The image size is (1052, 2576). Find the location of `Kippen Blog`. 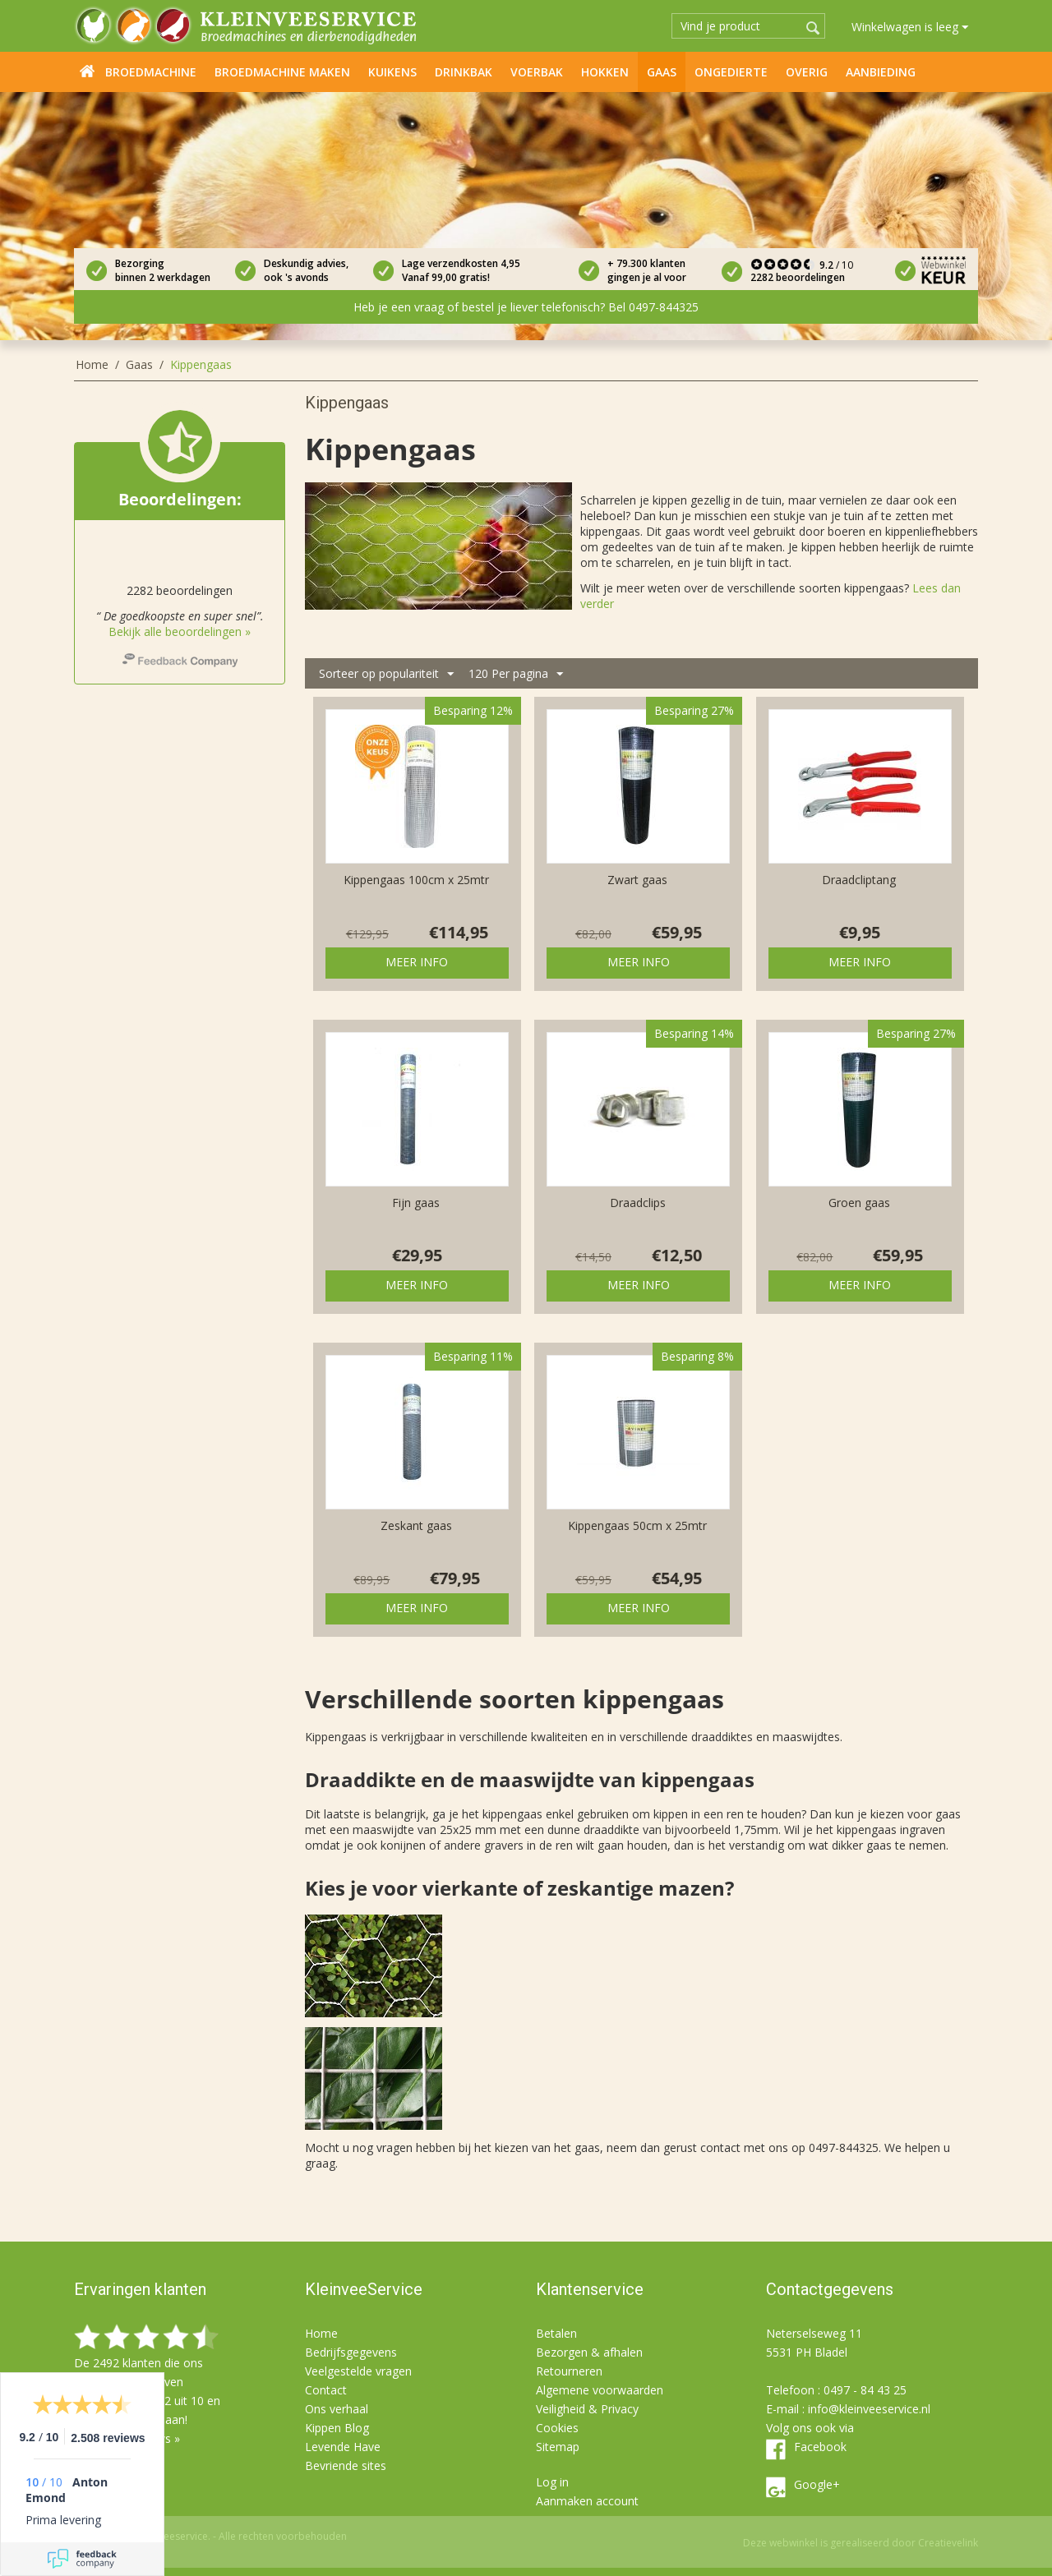

Kippen Blog is located at coordinates (337, 2427).